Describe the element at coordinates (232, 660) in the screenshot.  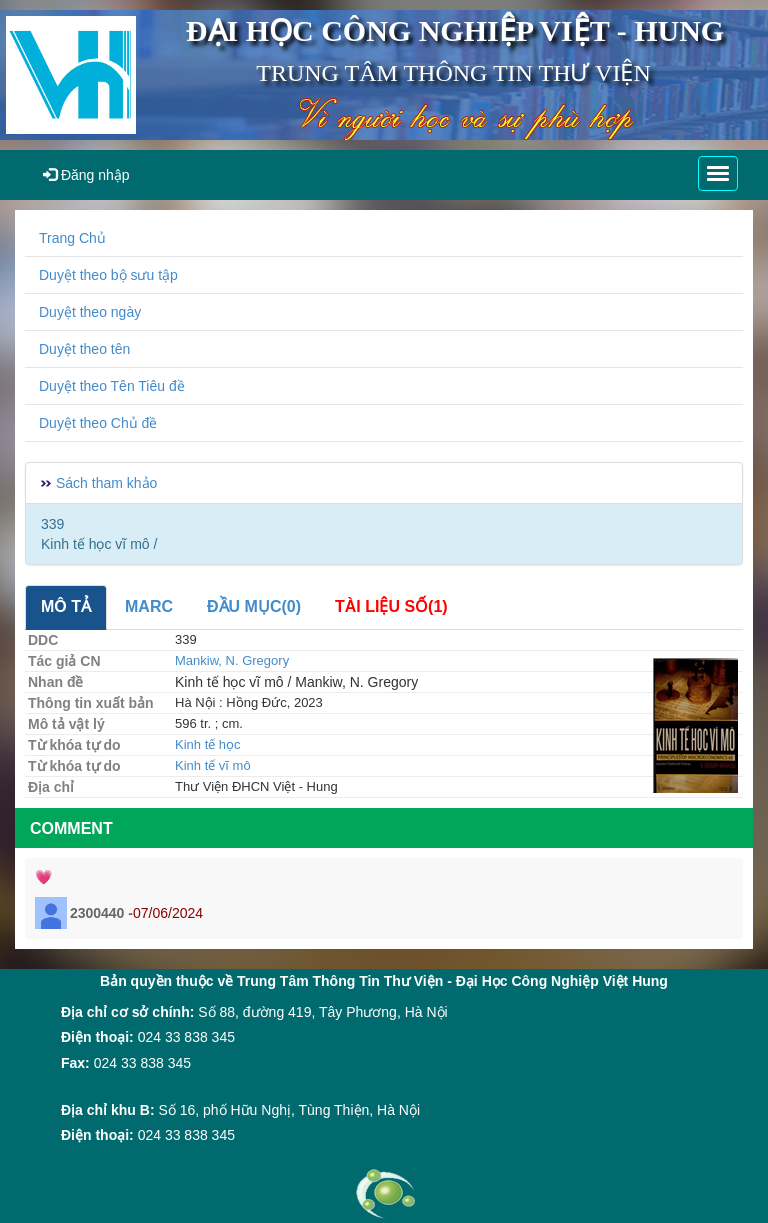
I see `Mankiw, N. Gregory` at that location.